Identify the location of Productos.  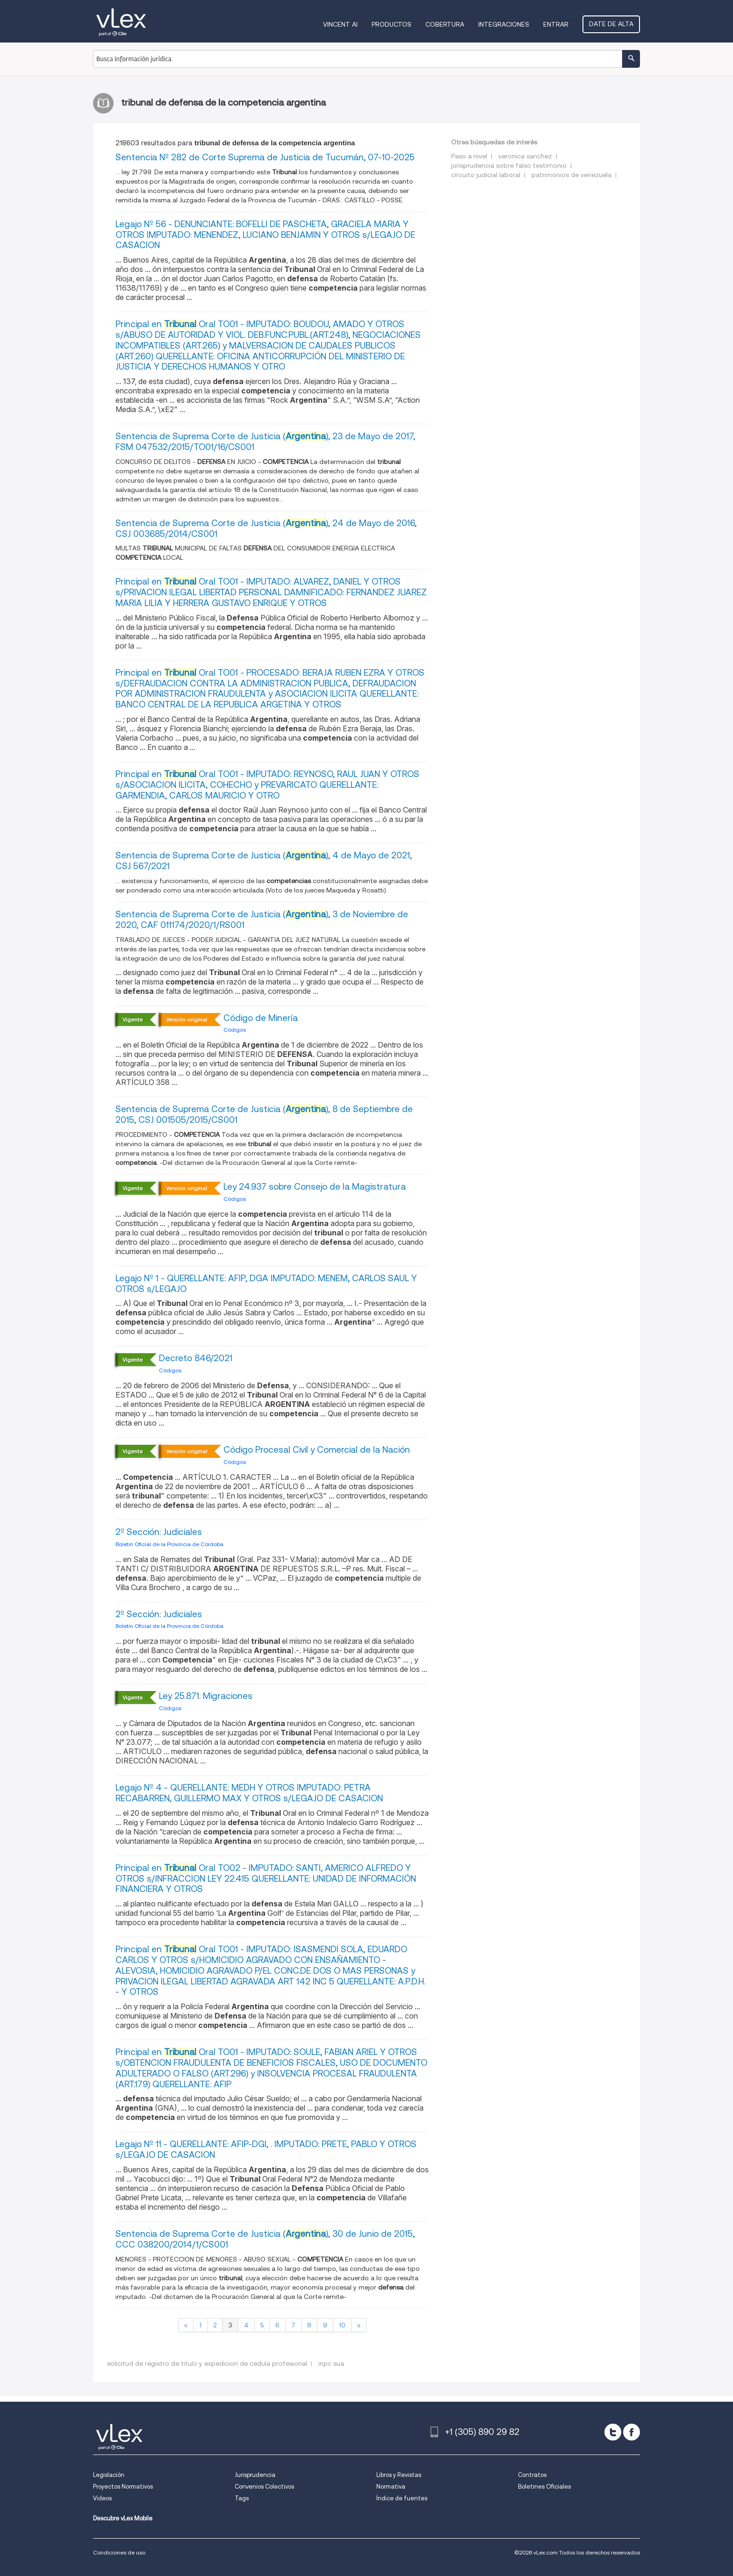
(391, 24).